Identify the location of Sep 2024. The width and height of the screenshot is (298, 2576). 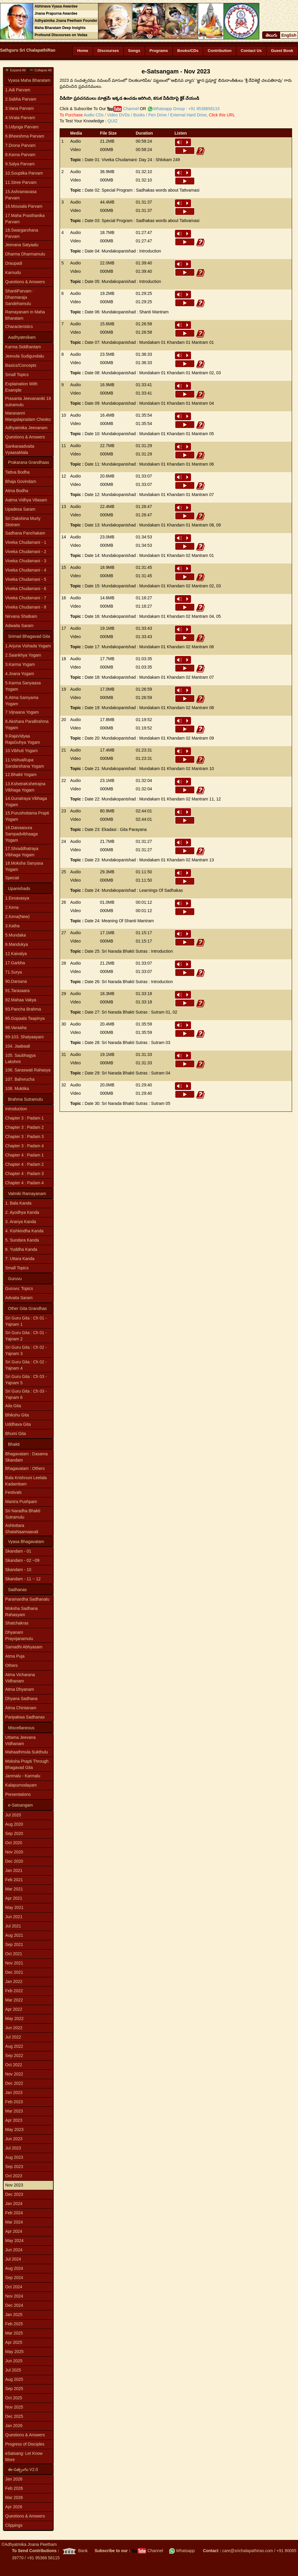
(14, 2277).